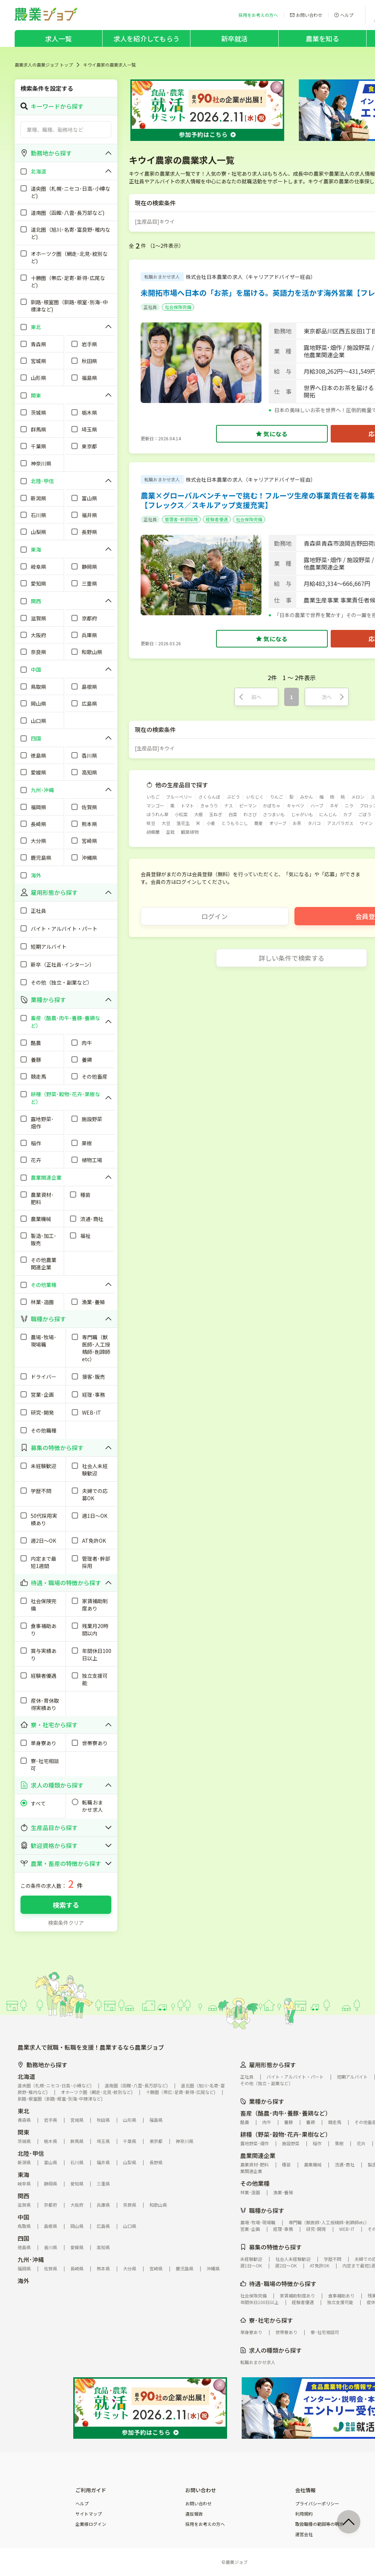 The height and width of the screenshot is (2576, 375). I want to click on 採用をお考えの方へ, so click(205, 2524).